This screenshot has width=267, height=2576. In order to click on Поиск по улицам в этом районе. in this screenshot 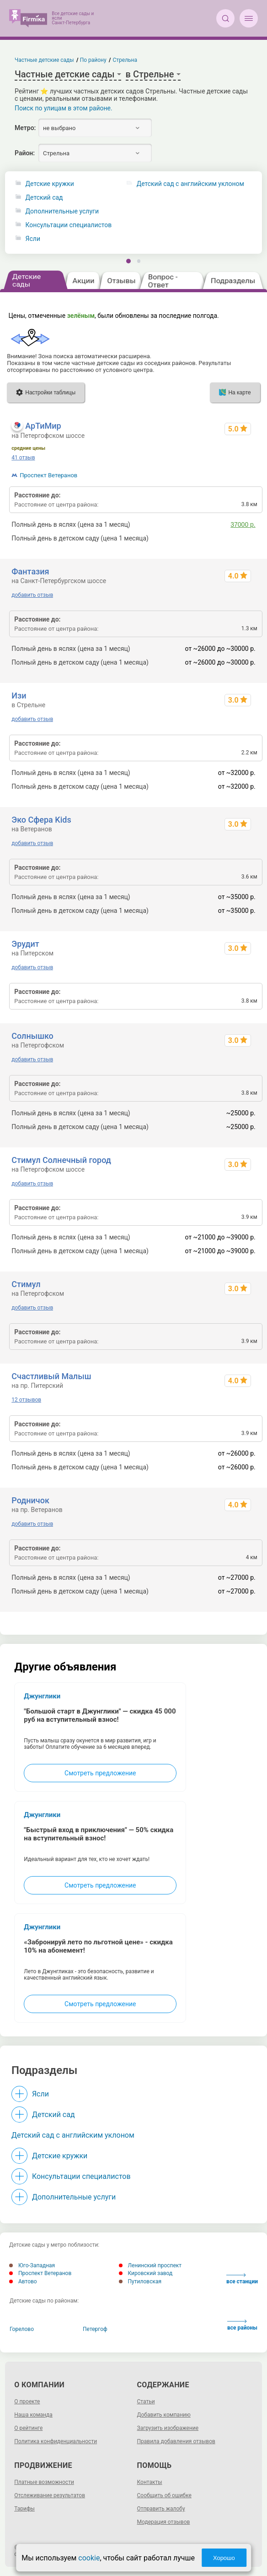, I will do `click(63, 108)`.